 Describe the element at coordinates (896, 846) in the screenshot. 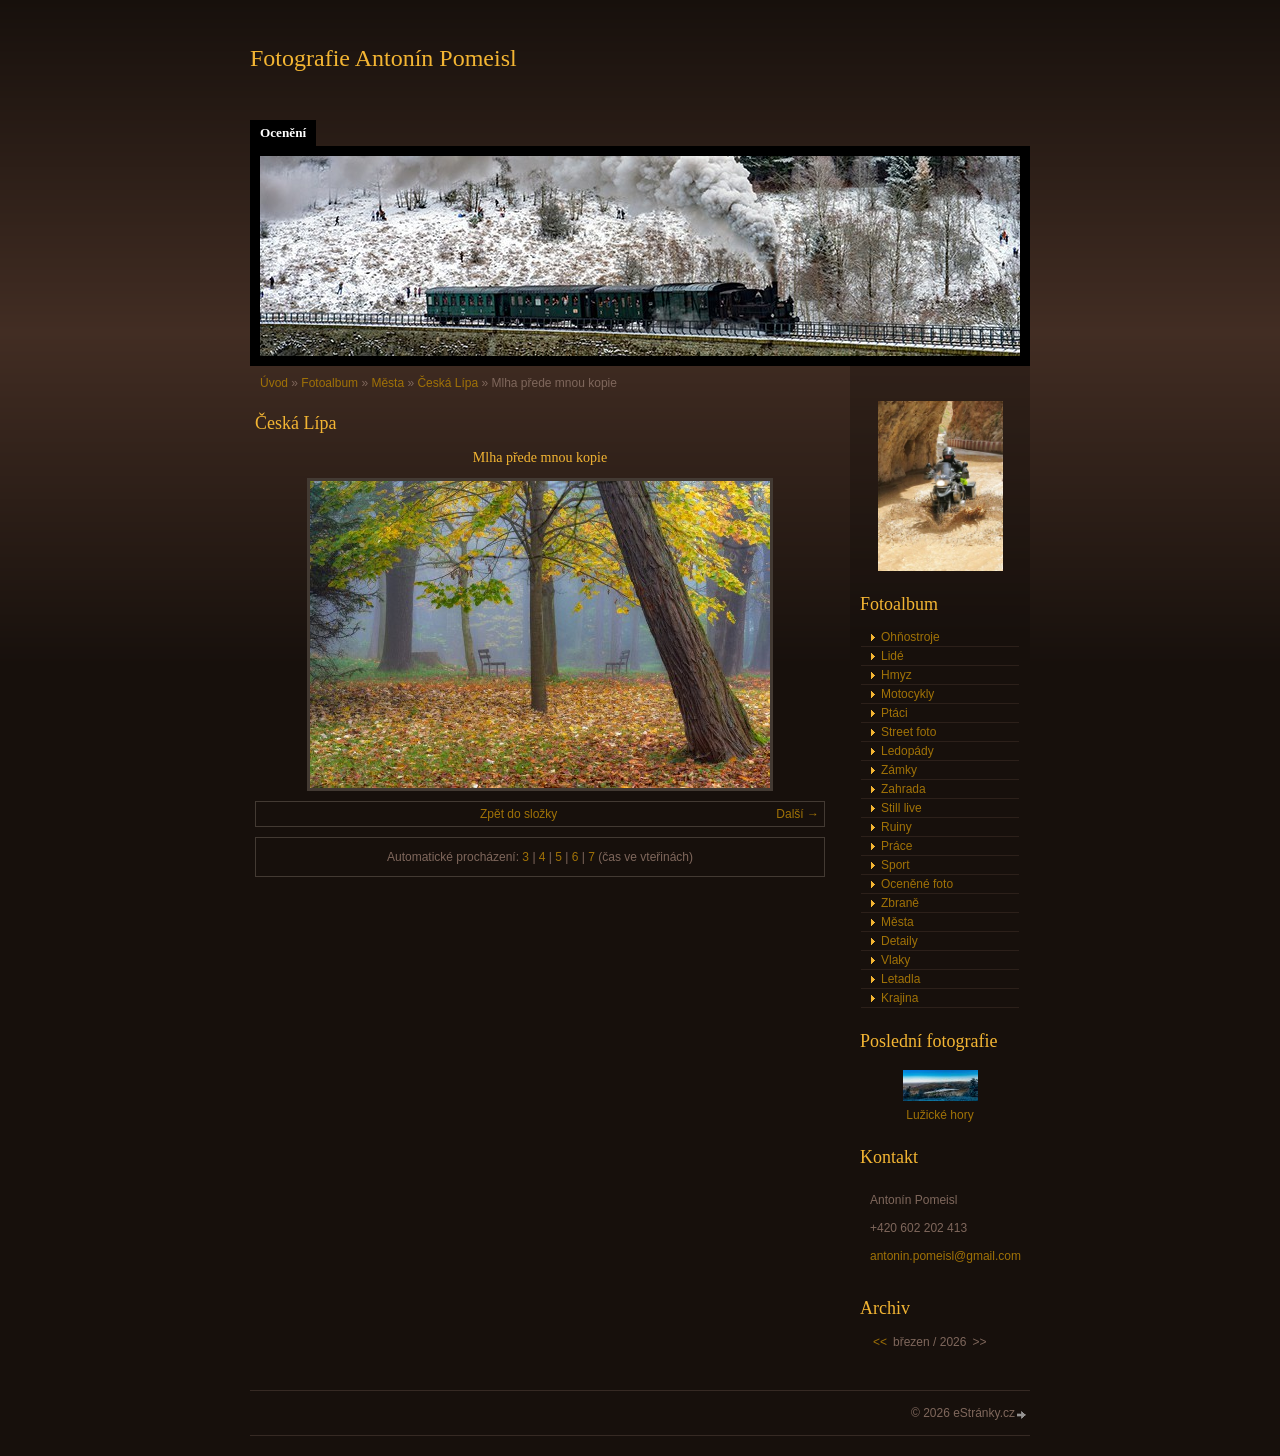

I see `Práce` at that location.